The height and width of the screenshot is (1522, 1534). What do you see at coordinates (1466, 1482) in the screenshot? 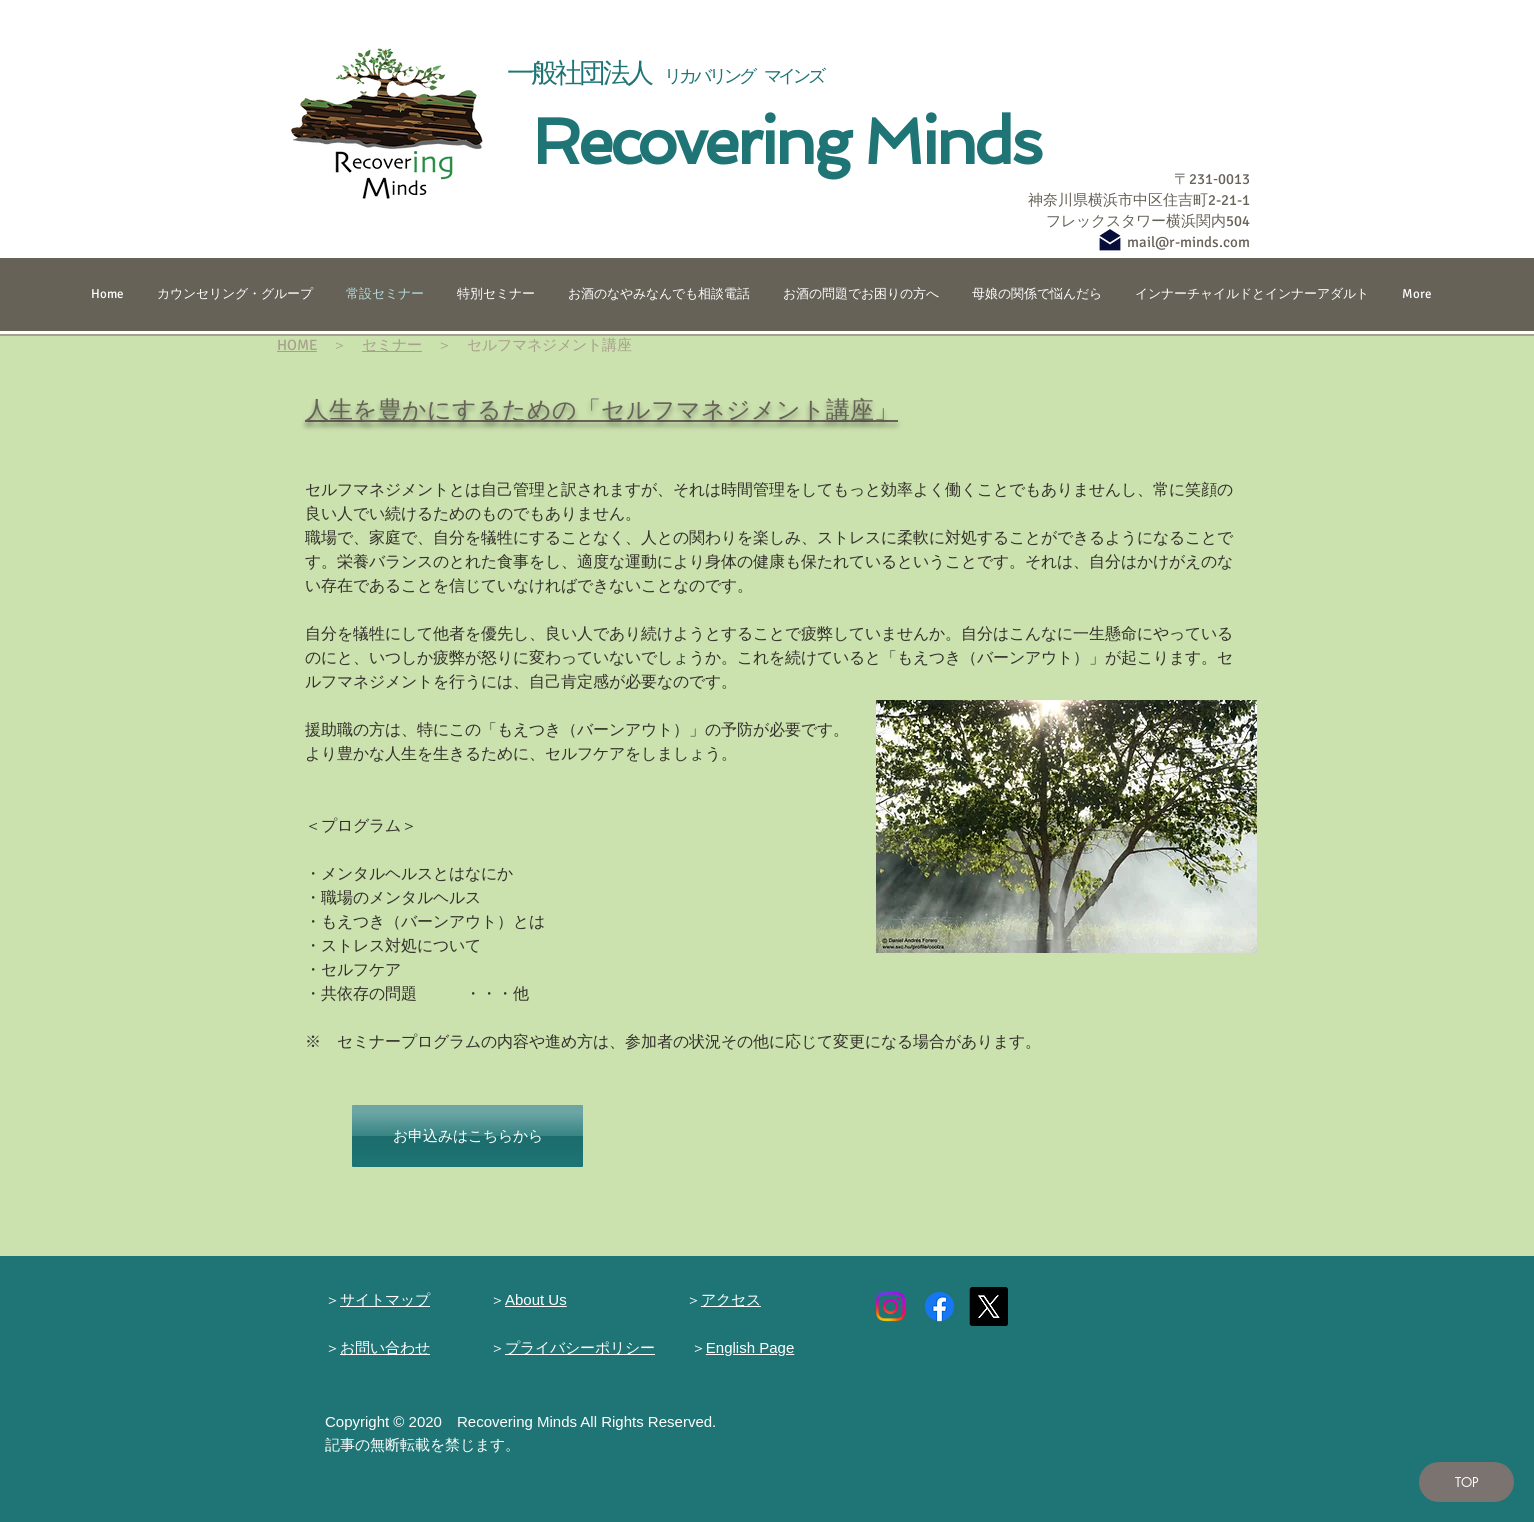
I see `[TOP]` at bounding box center [1466, 1482].